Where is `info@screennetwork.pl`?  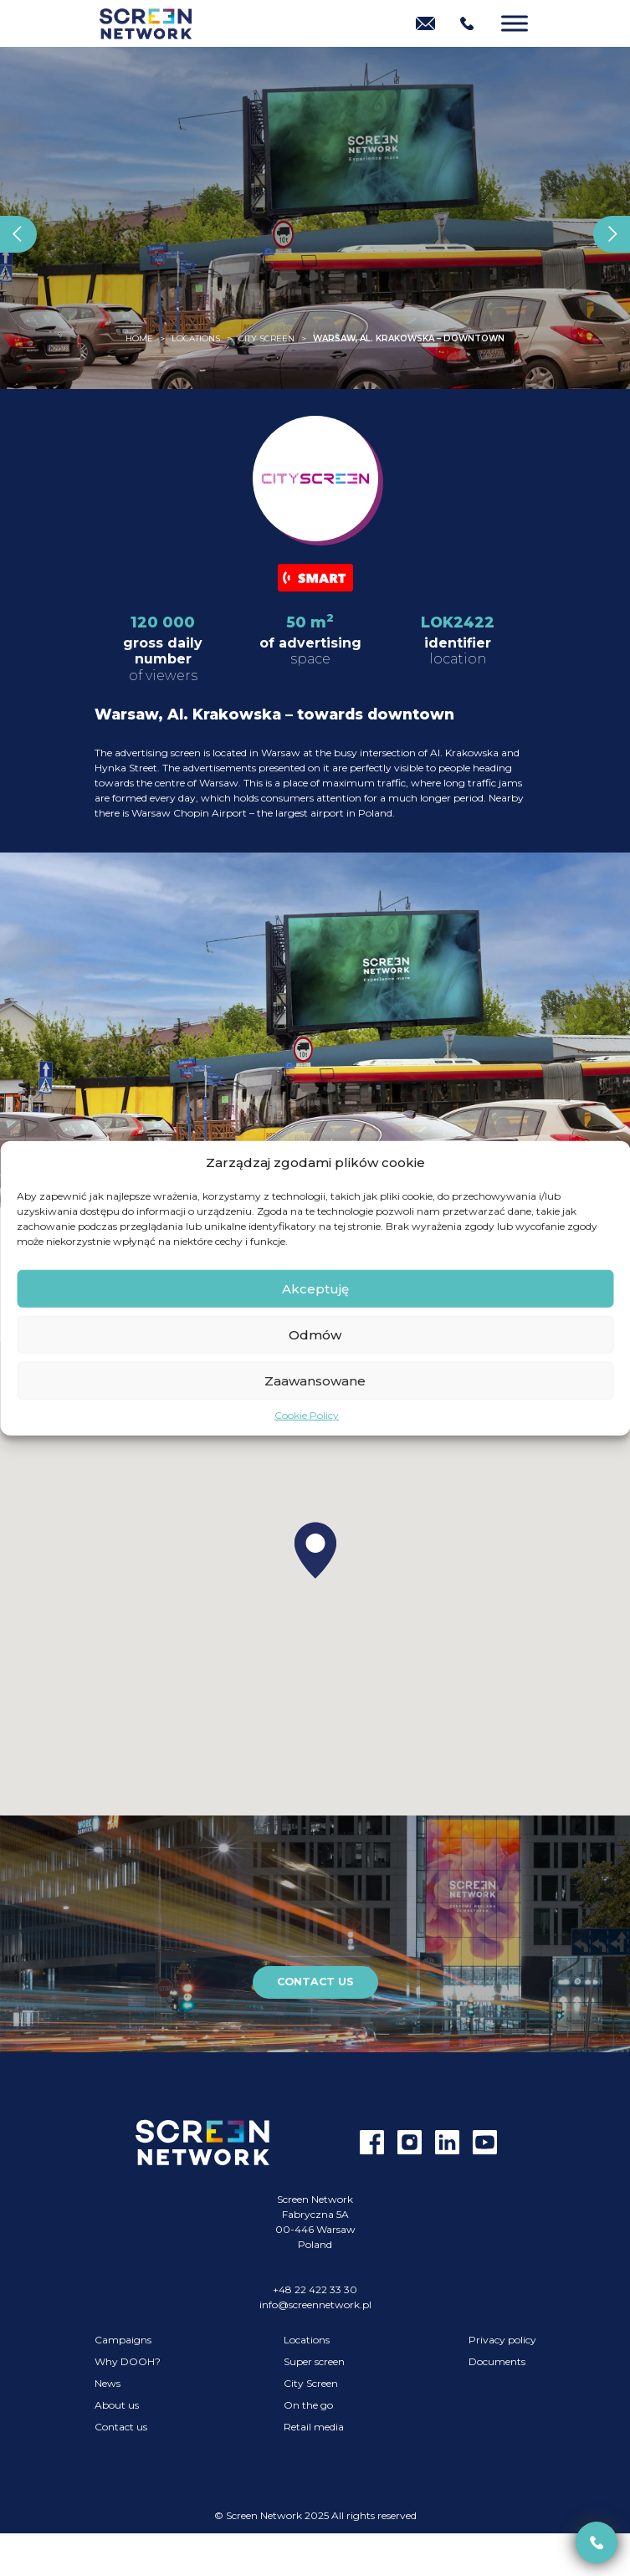 info@screennetwork.pl is located at coordinates (315, 2304).